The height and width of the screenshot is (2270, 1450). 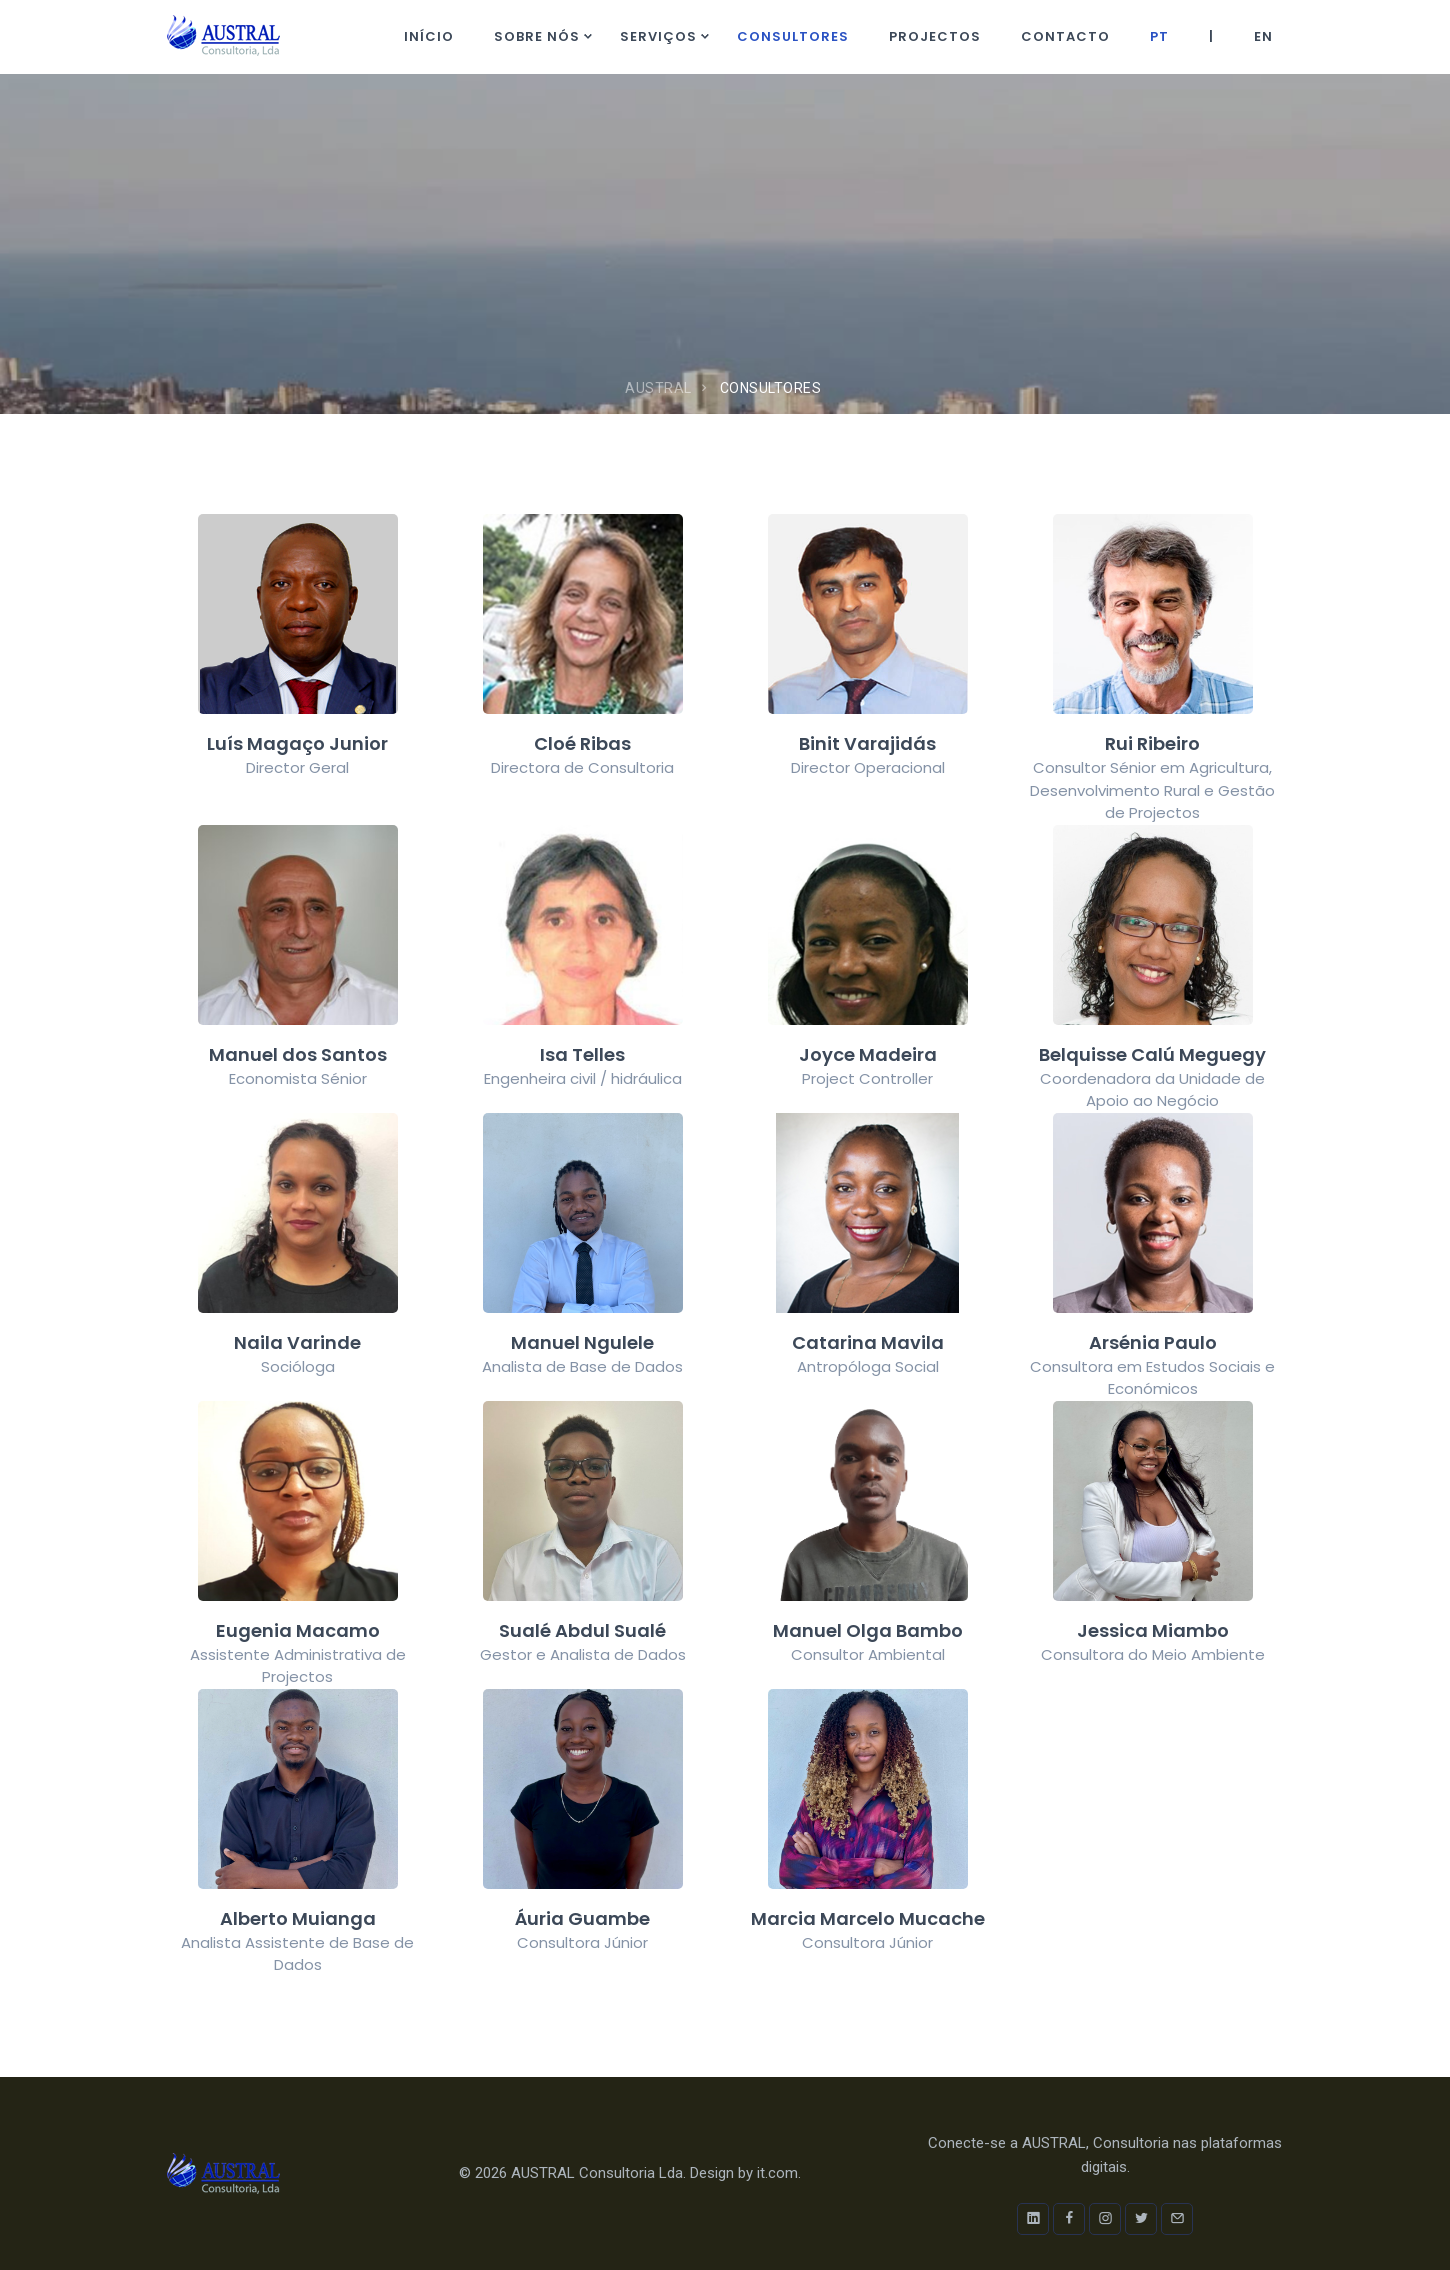 I want to click on Luís Magaço Junior, so click(x=297, y=743).